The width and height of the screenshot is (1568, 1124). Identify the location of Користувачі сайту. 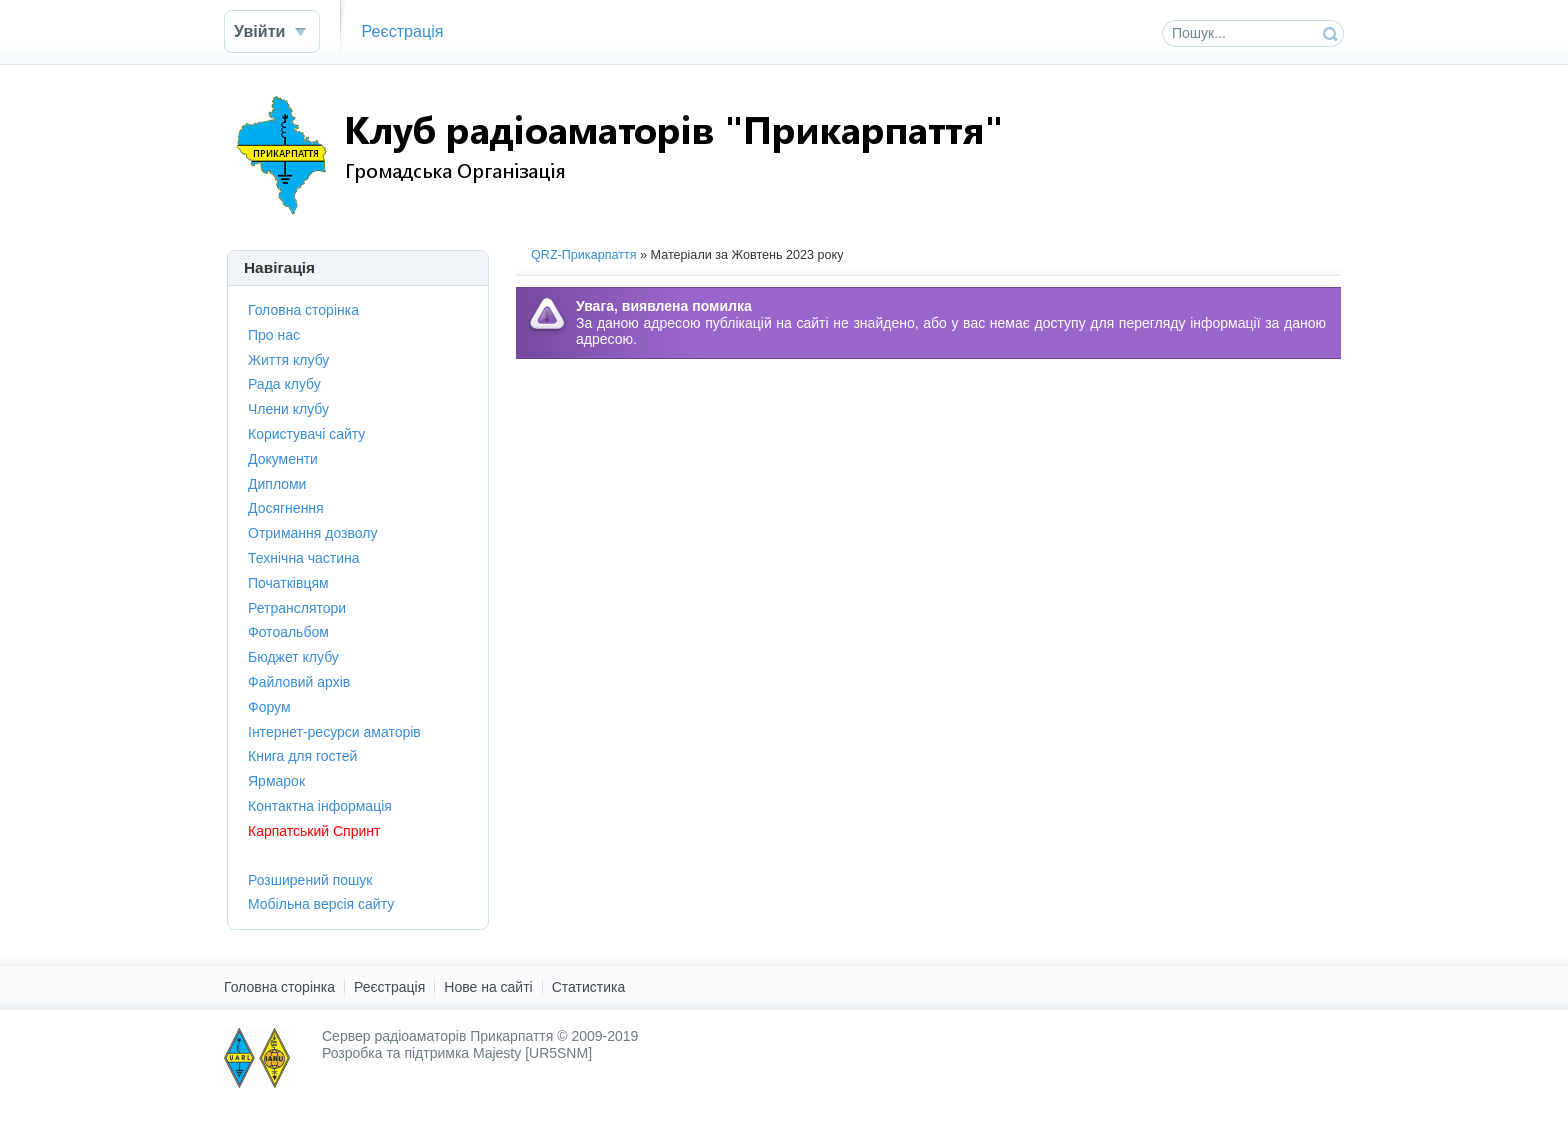
(306, 434).